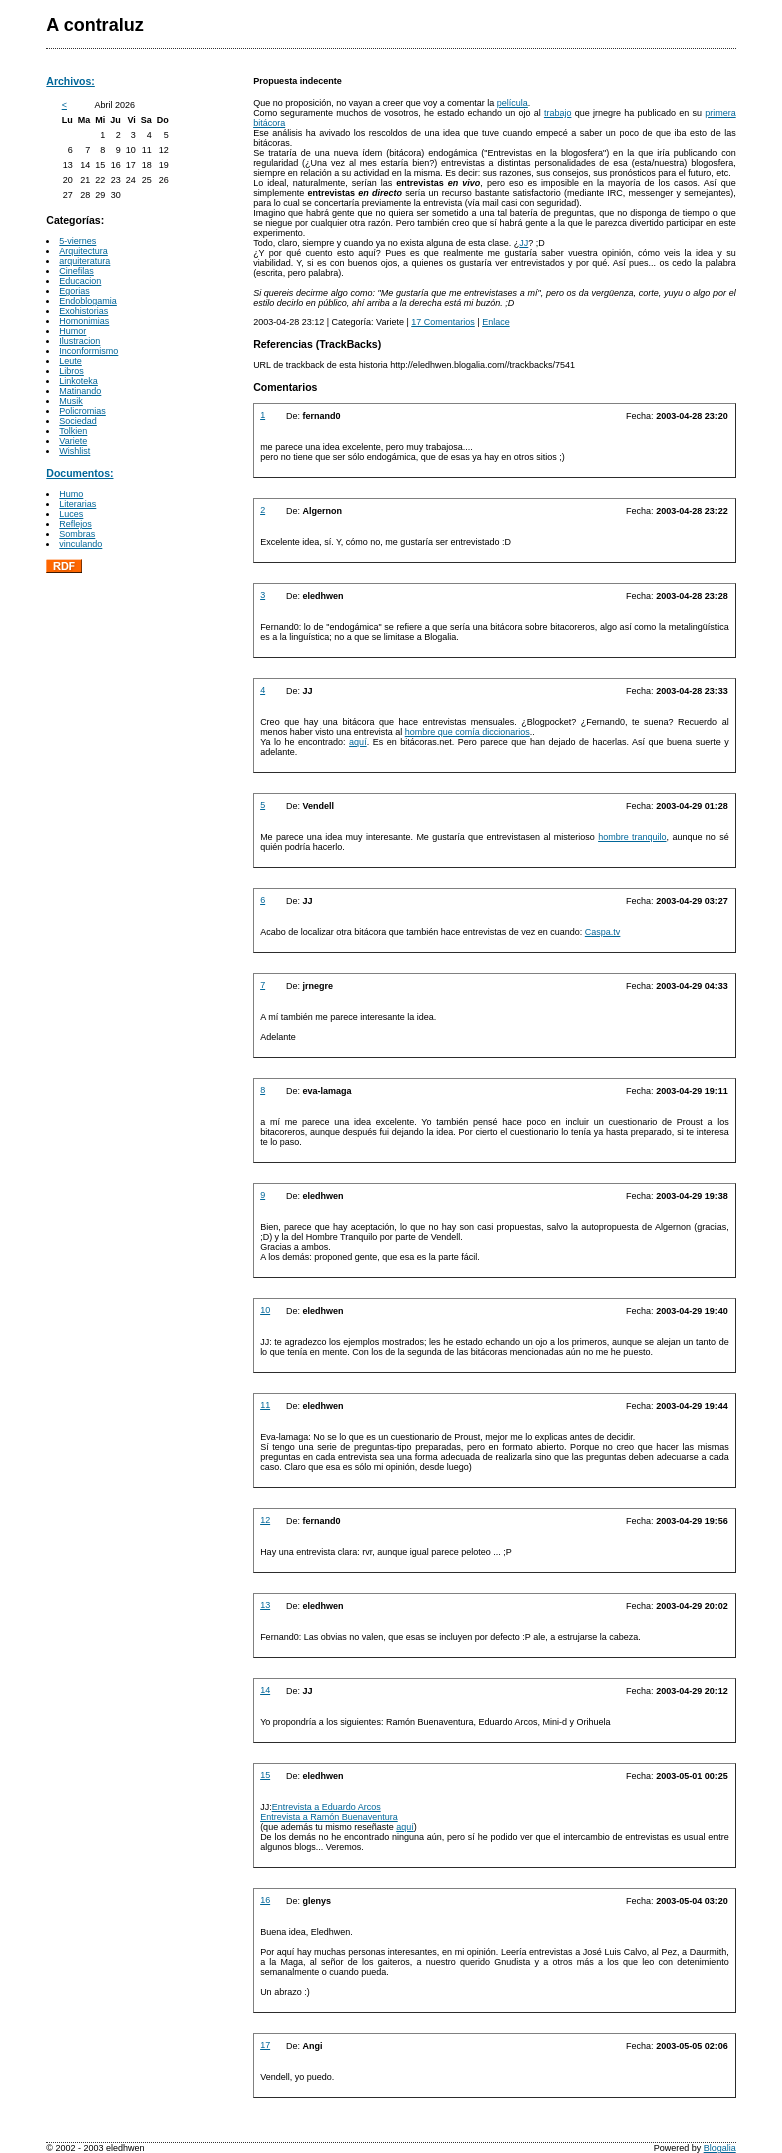 The height and width of the screenshot is (2153, 782). I want to click on Sombras, so click(77, 534).